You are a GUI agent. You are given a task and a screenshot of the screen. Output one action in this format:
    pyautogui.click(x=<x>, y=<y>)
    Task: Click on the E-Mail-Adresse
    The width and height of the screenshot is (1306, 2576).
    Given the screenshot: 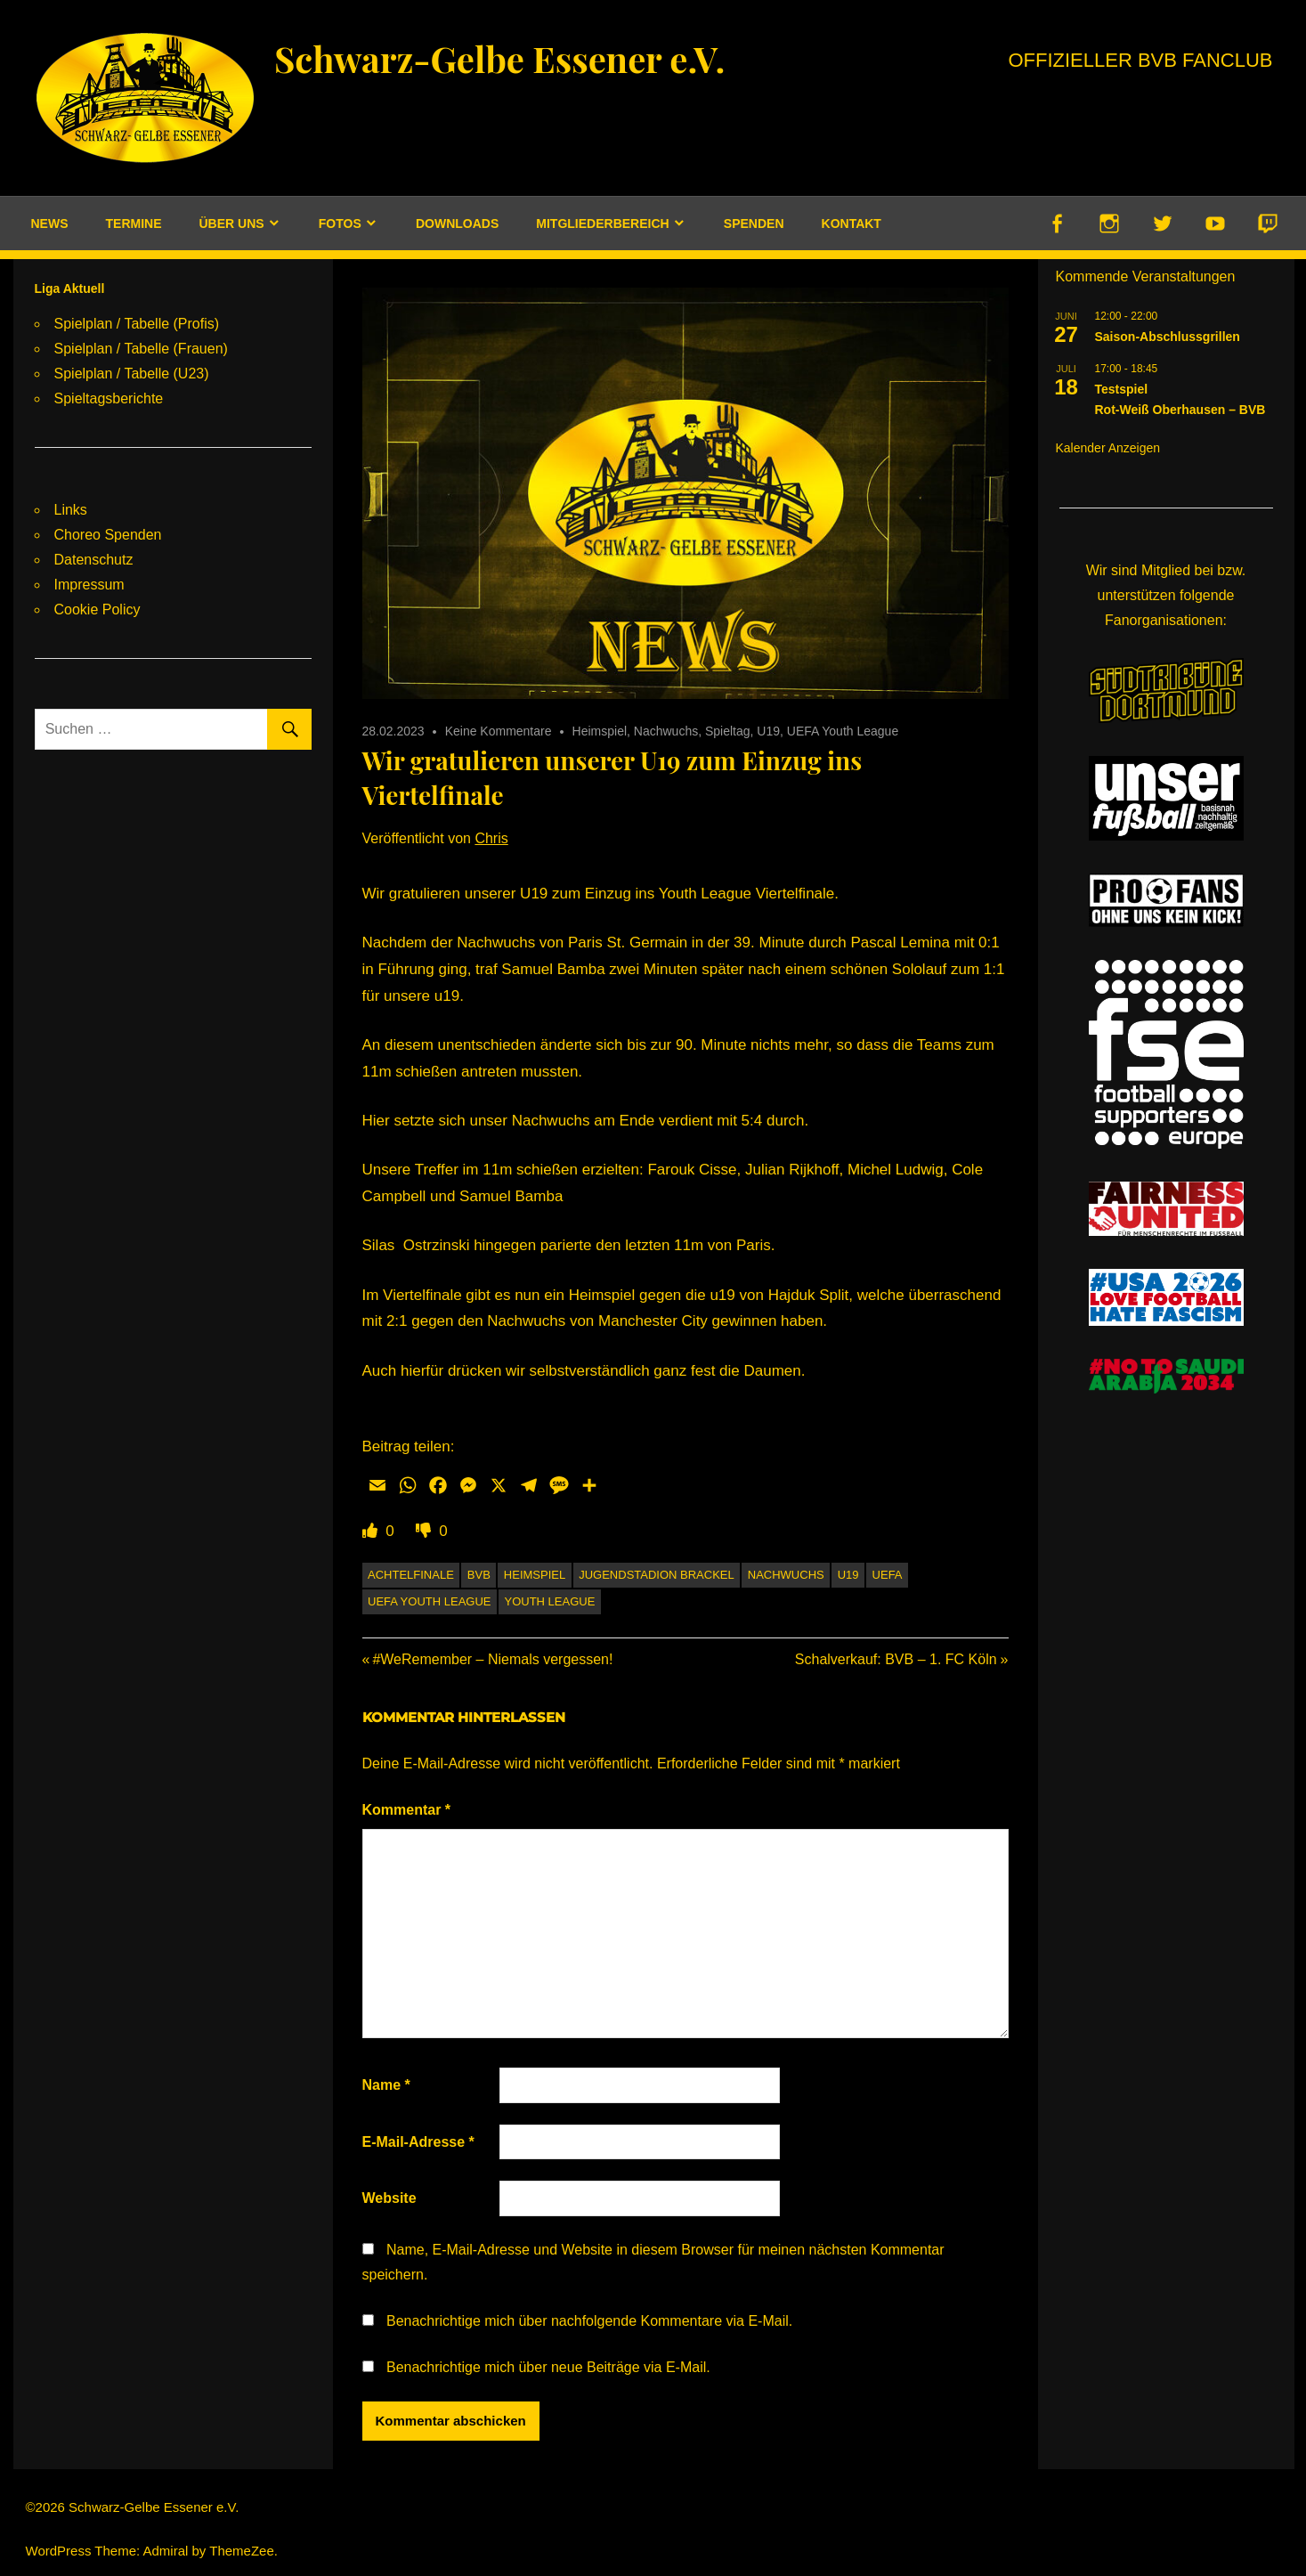 What is the action you would take?
    pyautogui.click(x=418, y=2141)
    